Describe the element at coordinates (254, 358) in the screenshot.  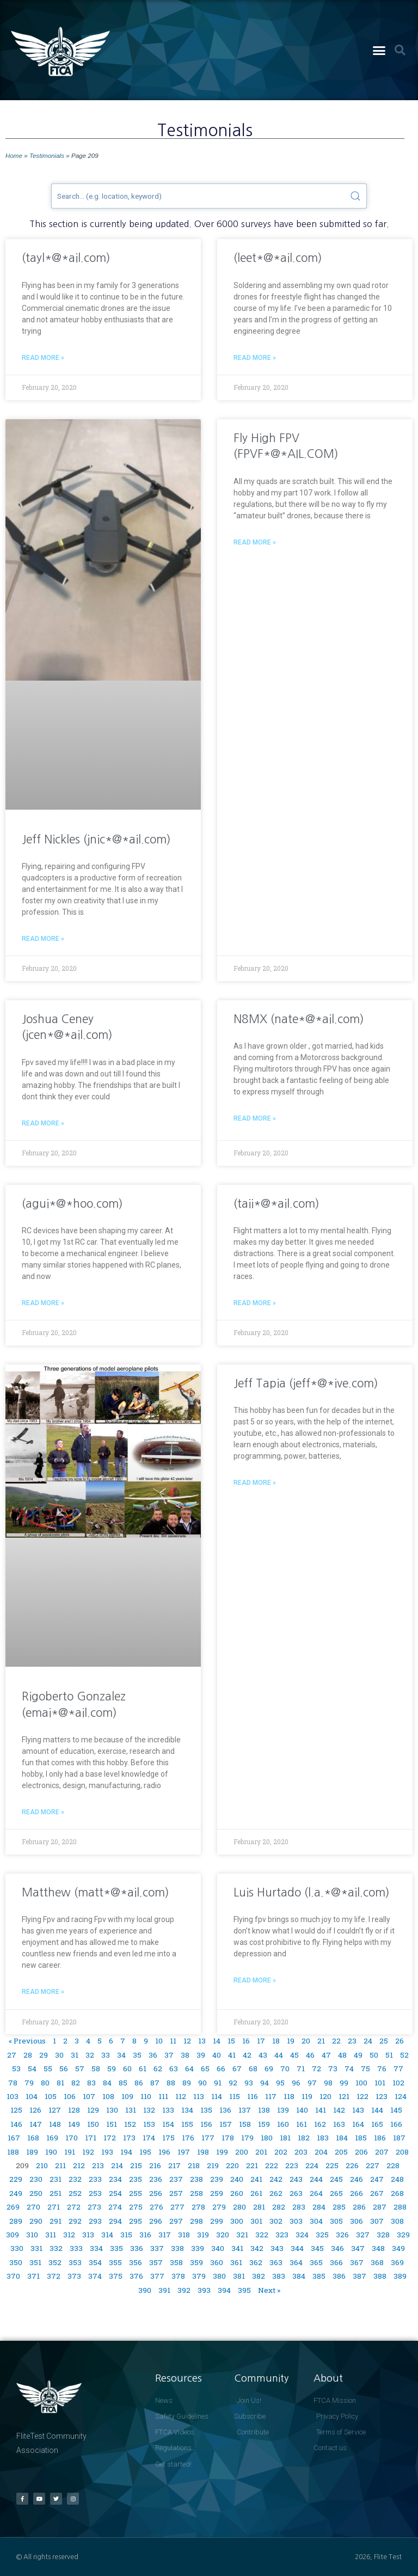
I see `Read More » [Read more about (leet*@*ail.com)]` at that location.